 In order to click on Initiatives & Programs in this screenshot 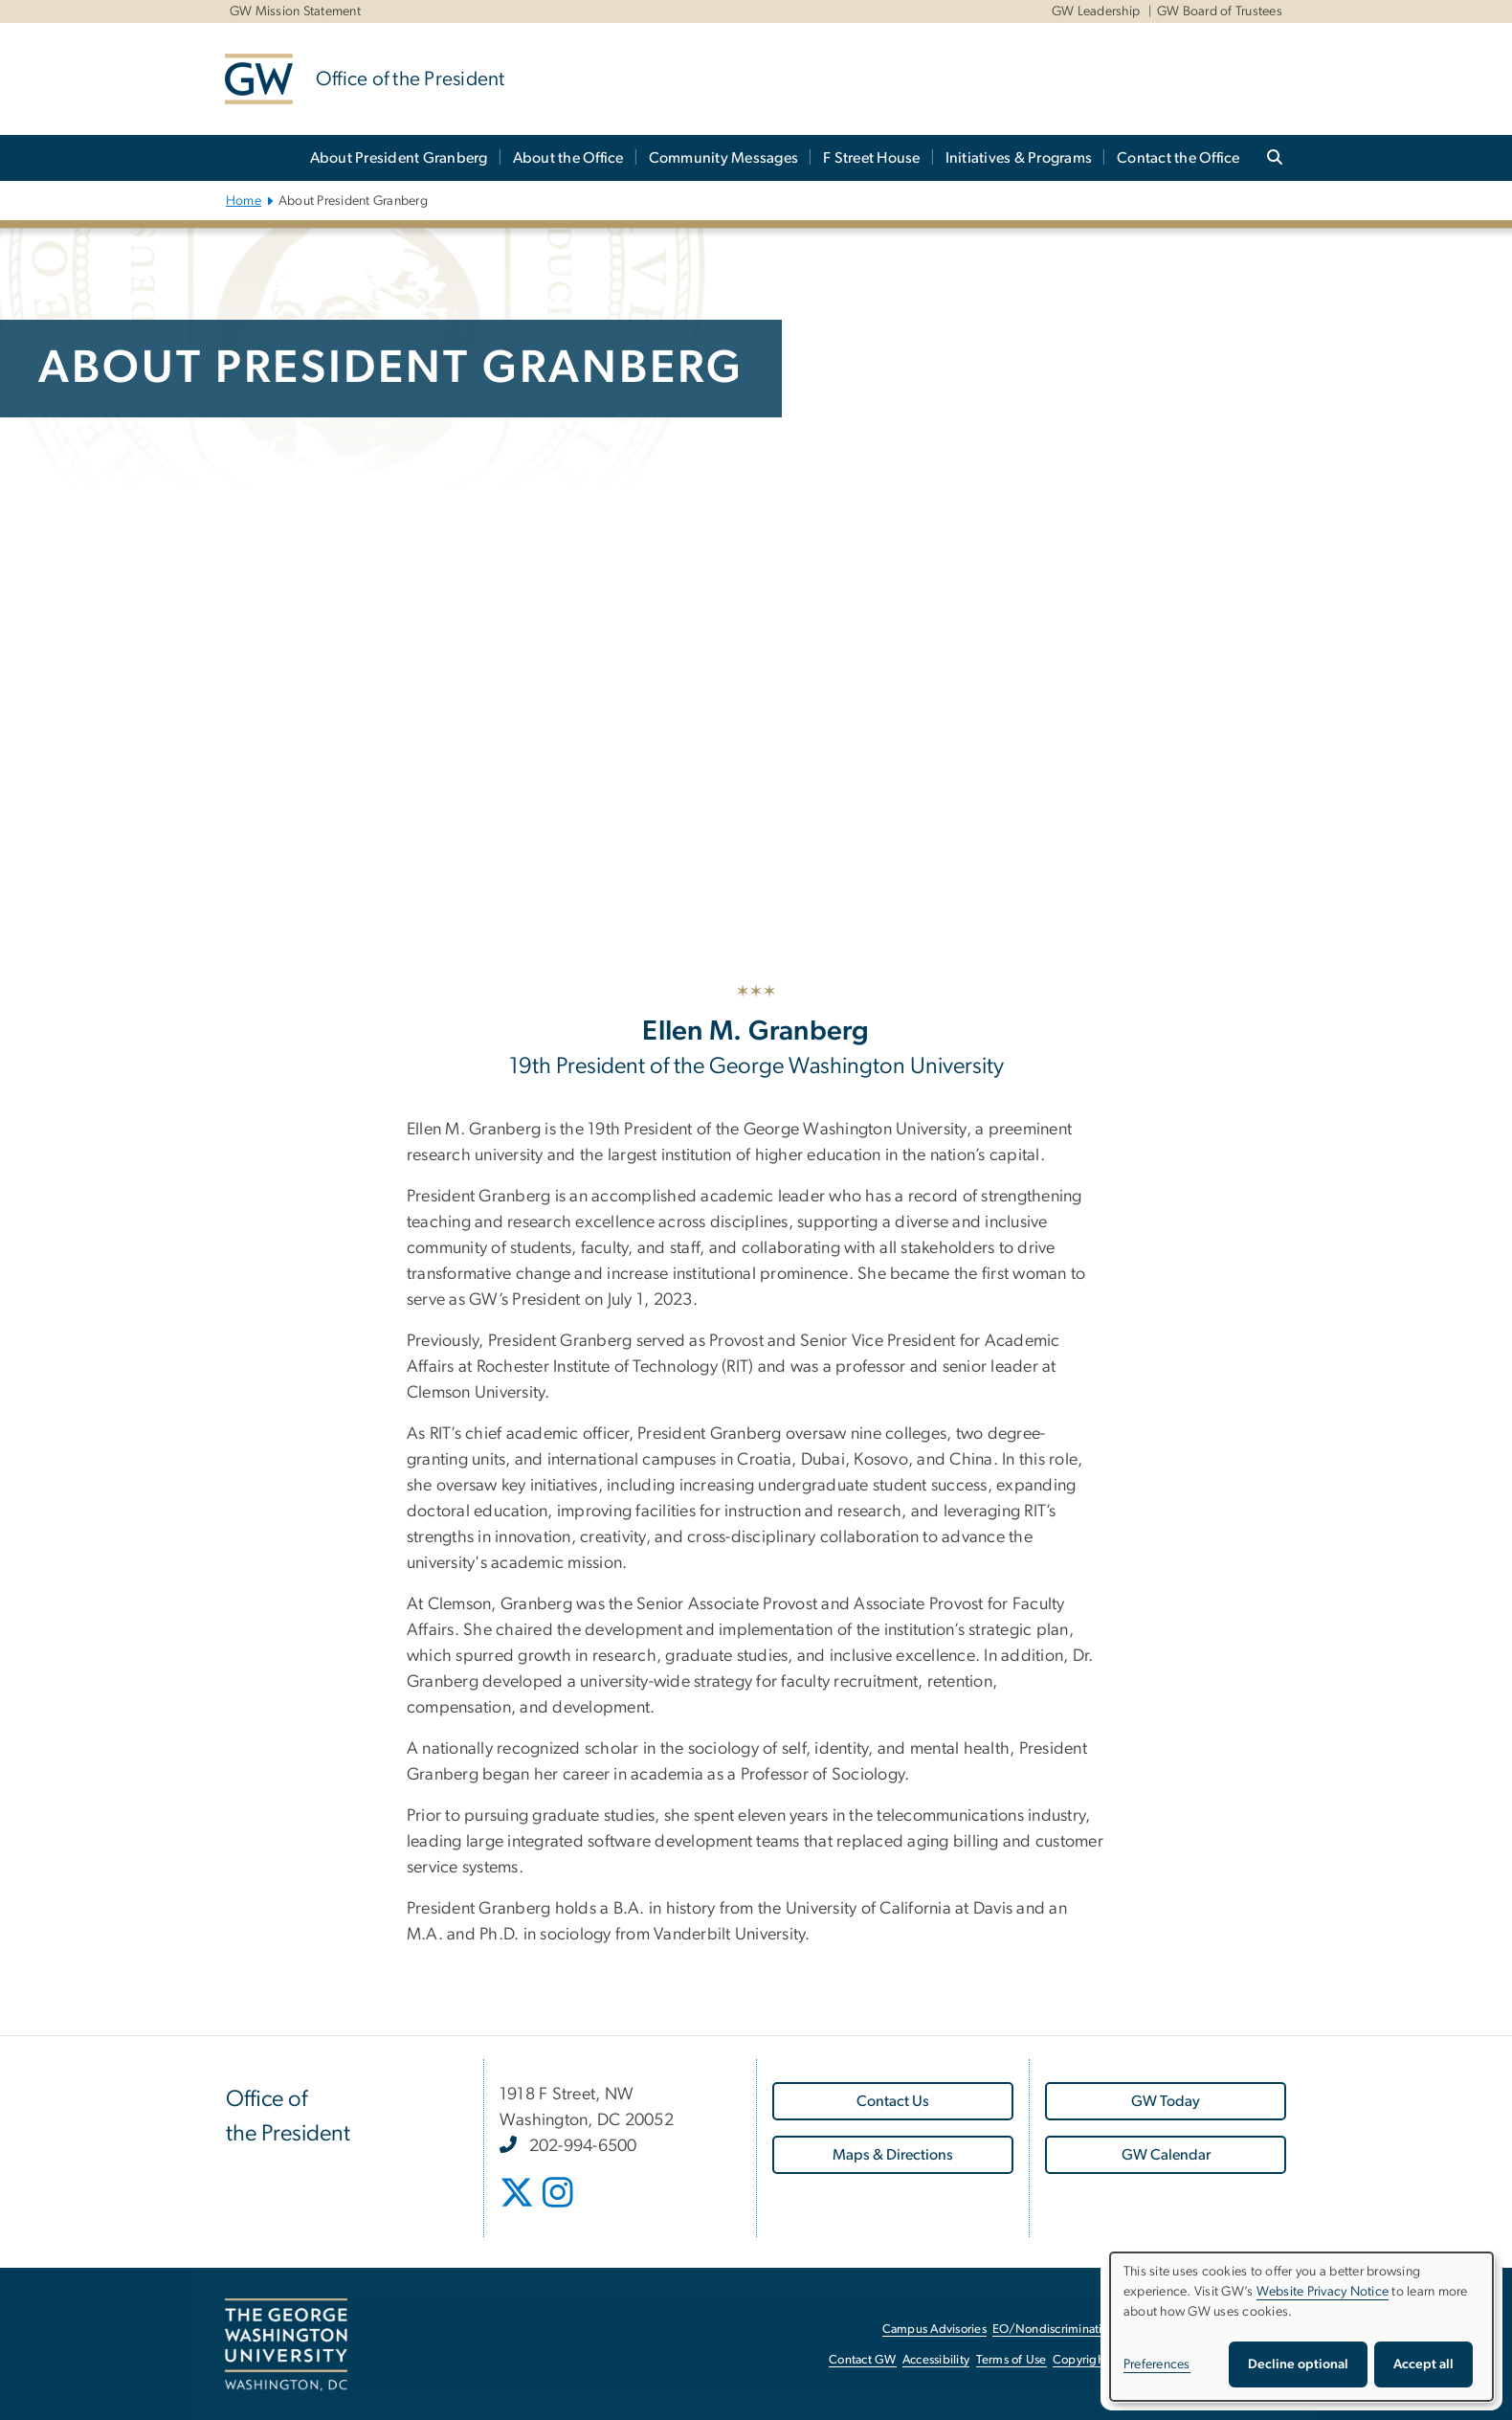, I will do `click(1019, 158)`.